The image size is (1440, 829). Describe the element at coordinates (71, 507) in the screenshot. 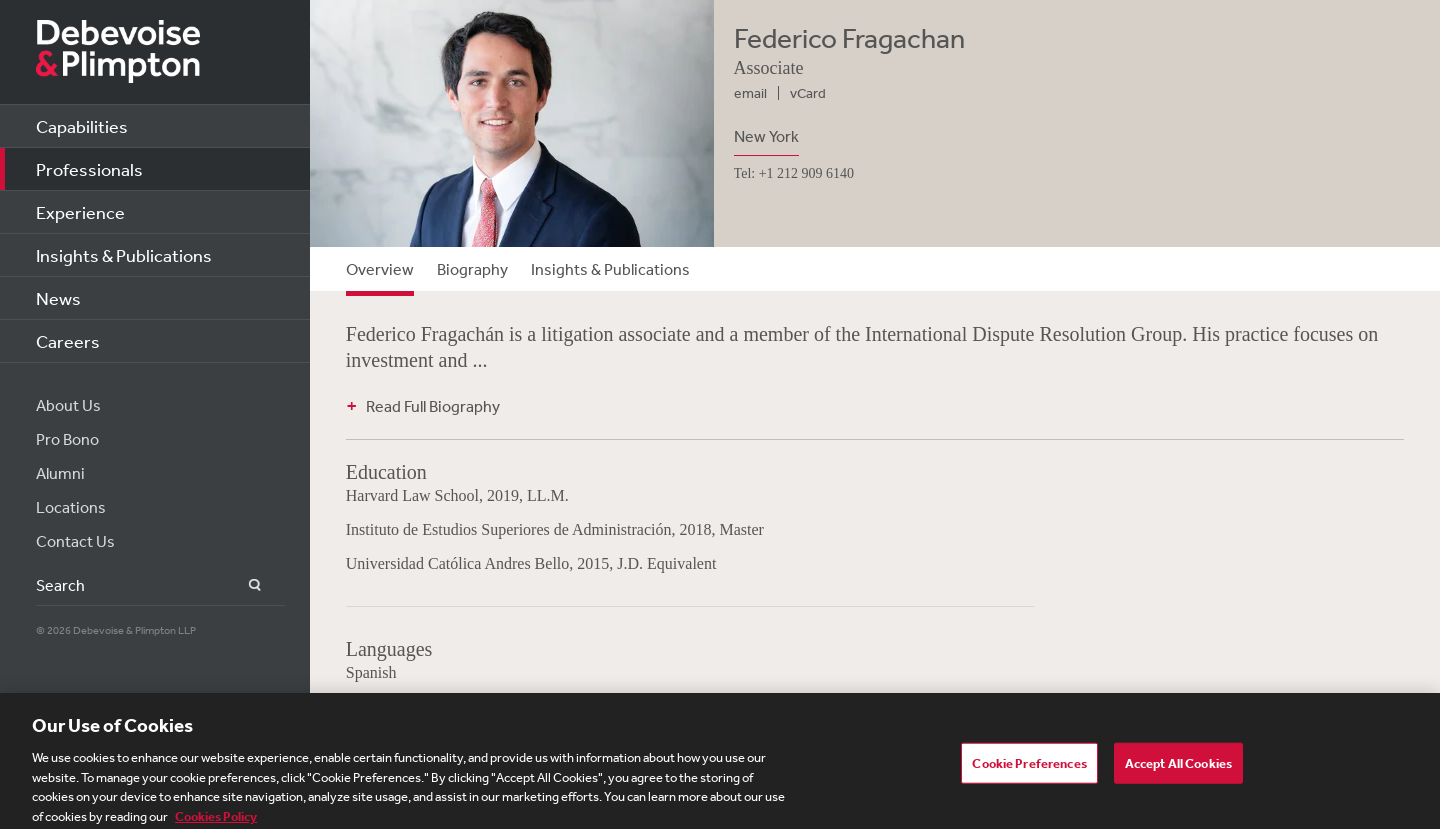

I see `Locations` at that location.